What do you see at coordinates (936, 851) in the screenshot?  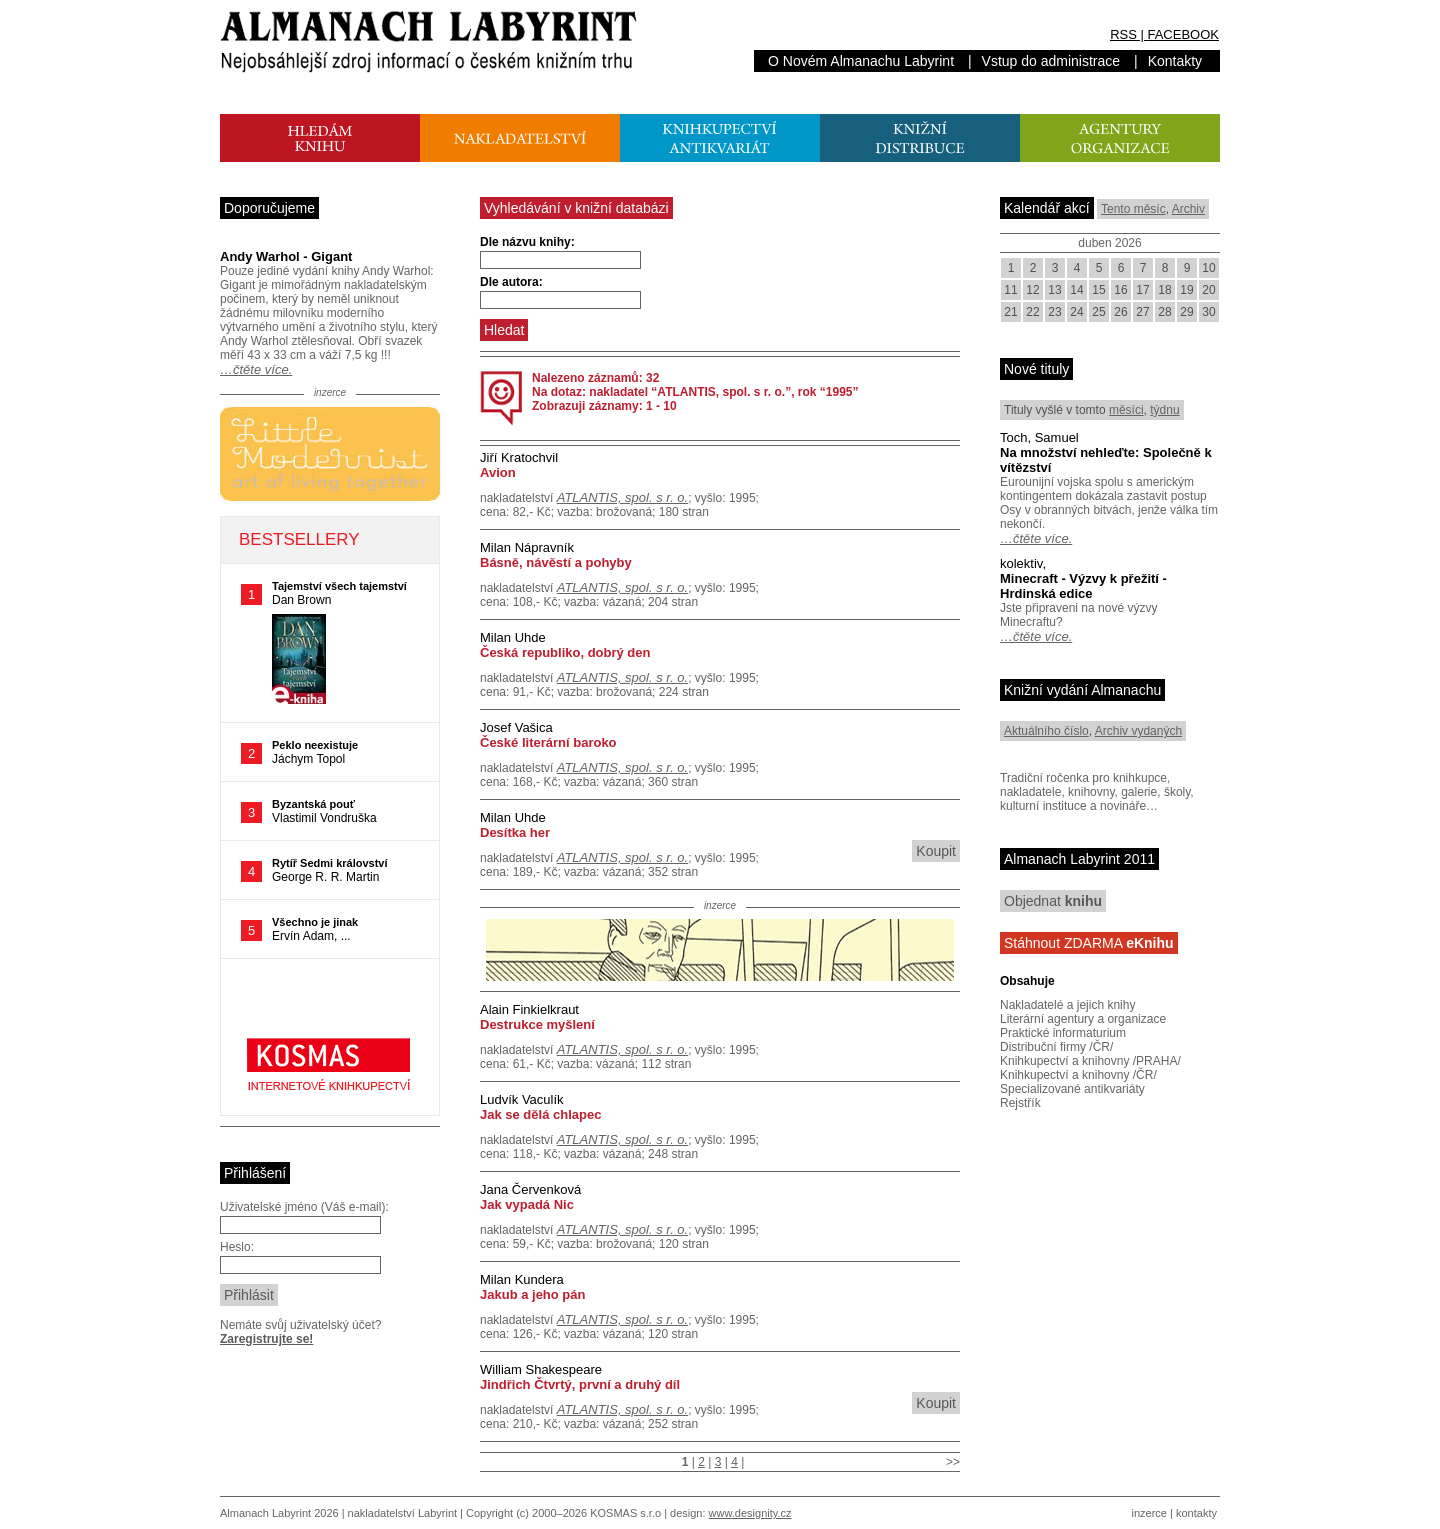 I see `Koupit` at bounding box center [936, 851].